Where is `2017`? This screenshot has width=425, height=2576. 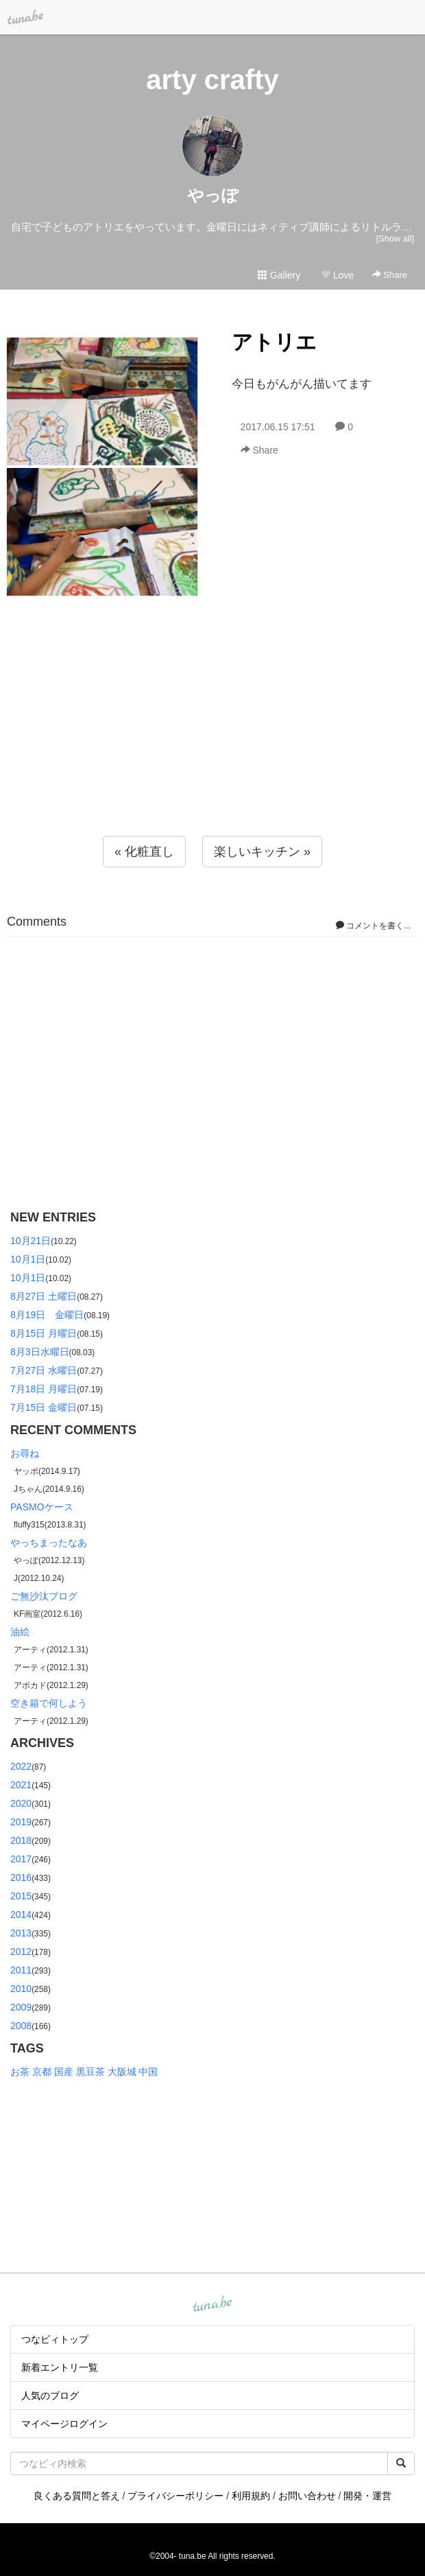
2017 is located at coordinates (21, 1858).